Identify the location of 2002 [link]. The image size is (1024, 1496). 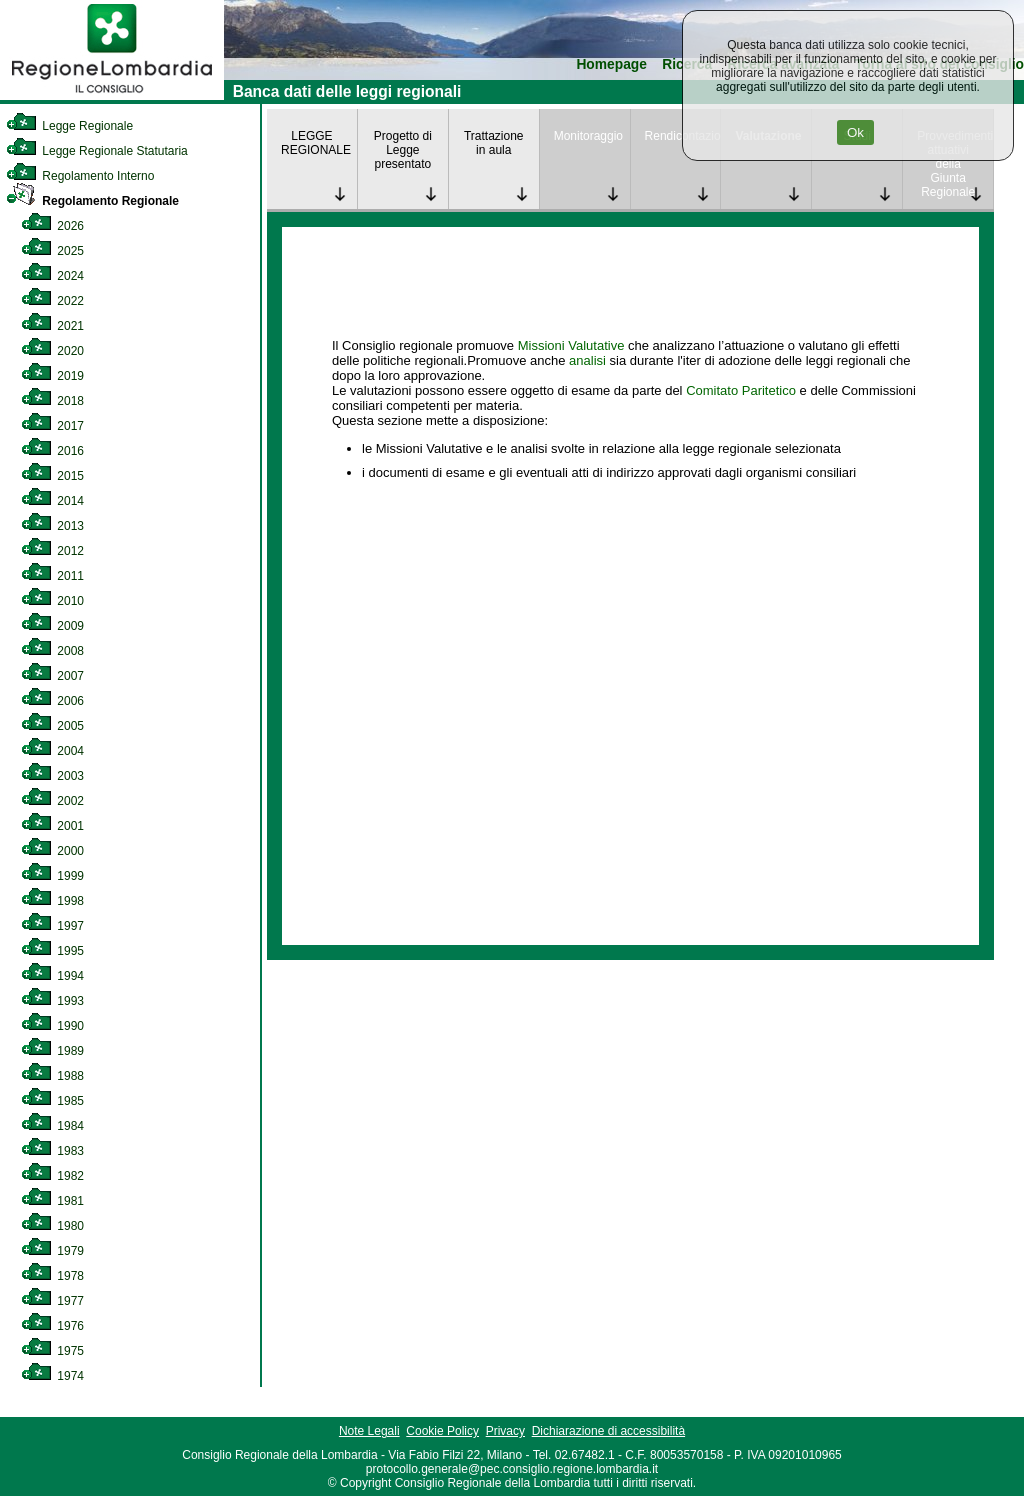
(52, 801).